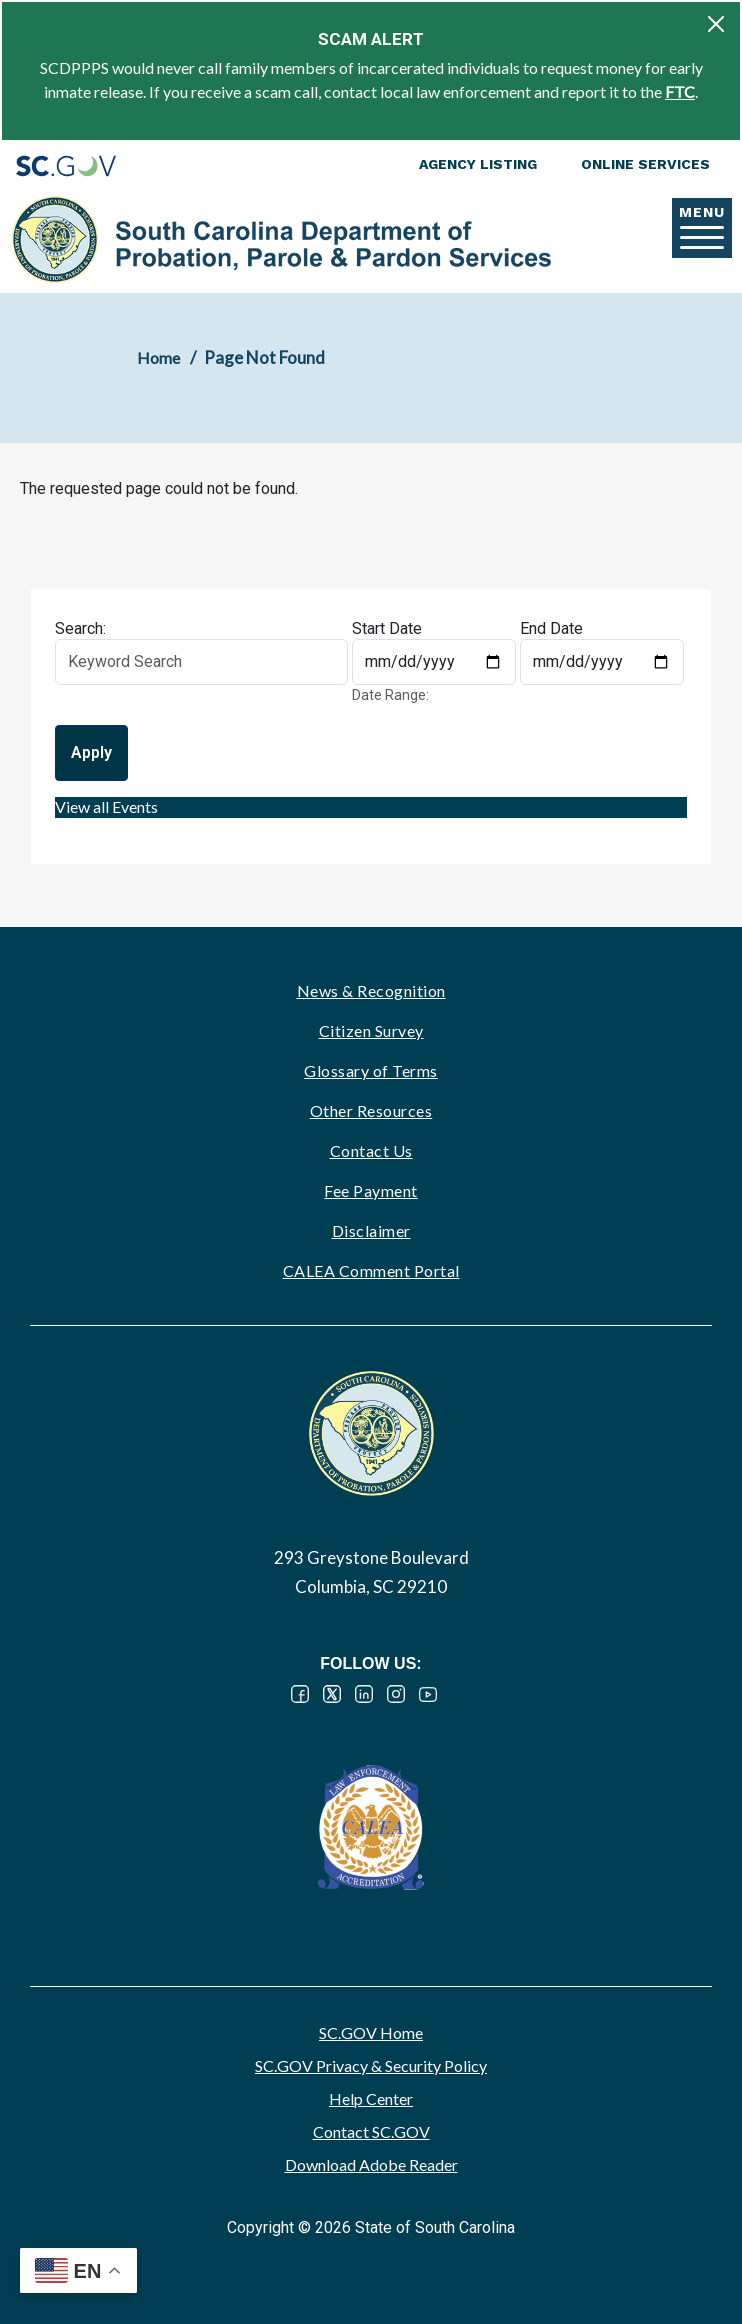 The width and height of the screenshot is (742, 2324). Describe the element at coordinates (551, 628) in the screenshot. I see `End Date` at that location.